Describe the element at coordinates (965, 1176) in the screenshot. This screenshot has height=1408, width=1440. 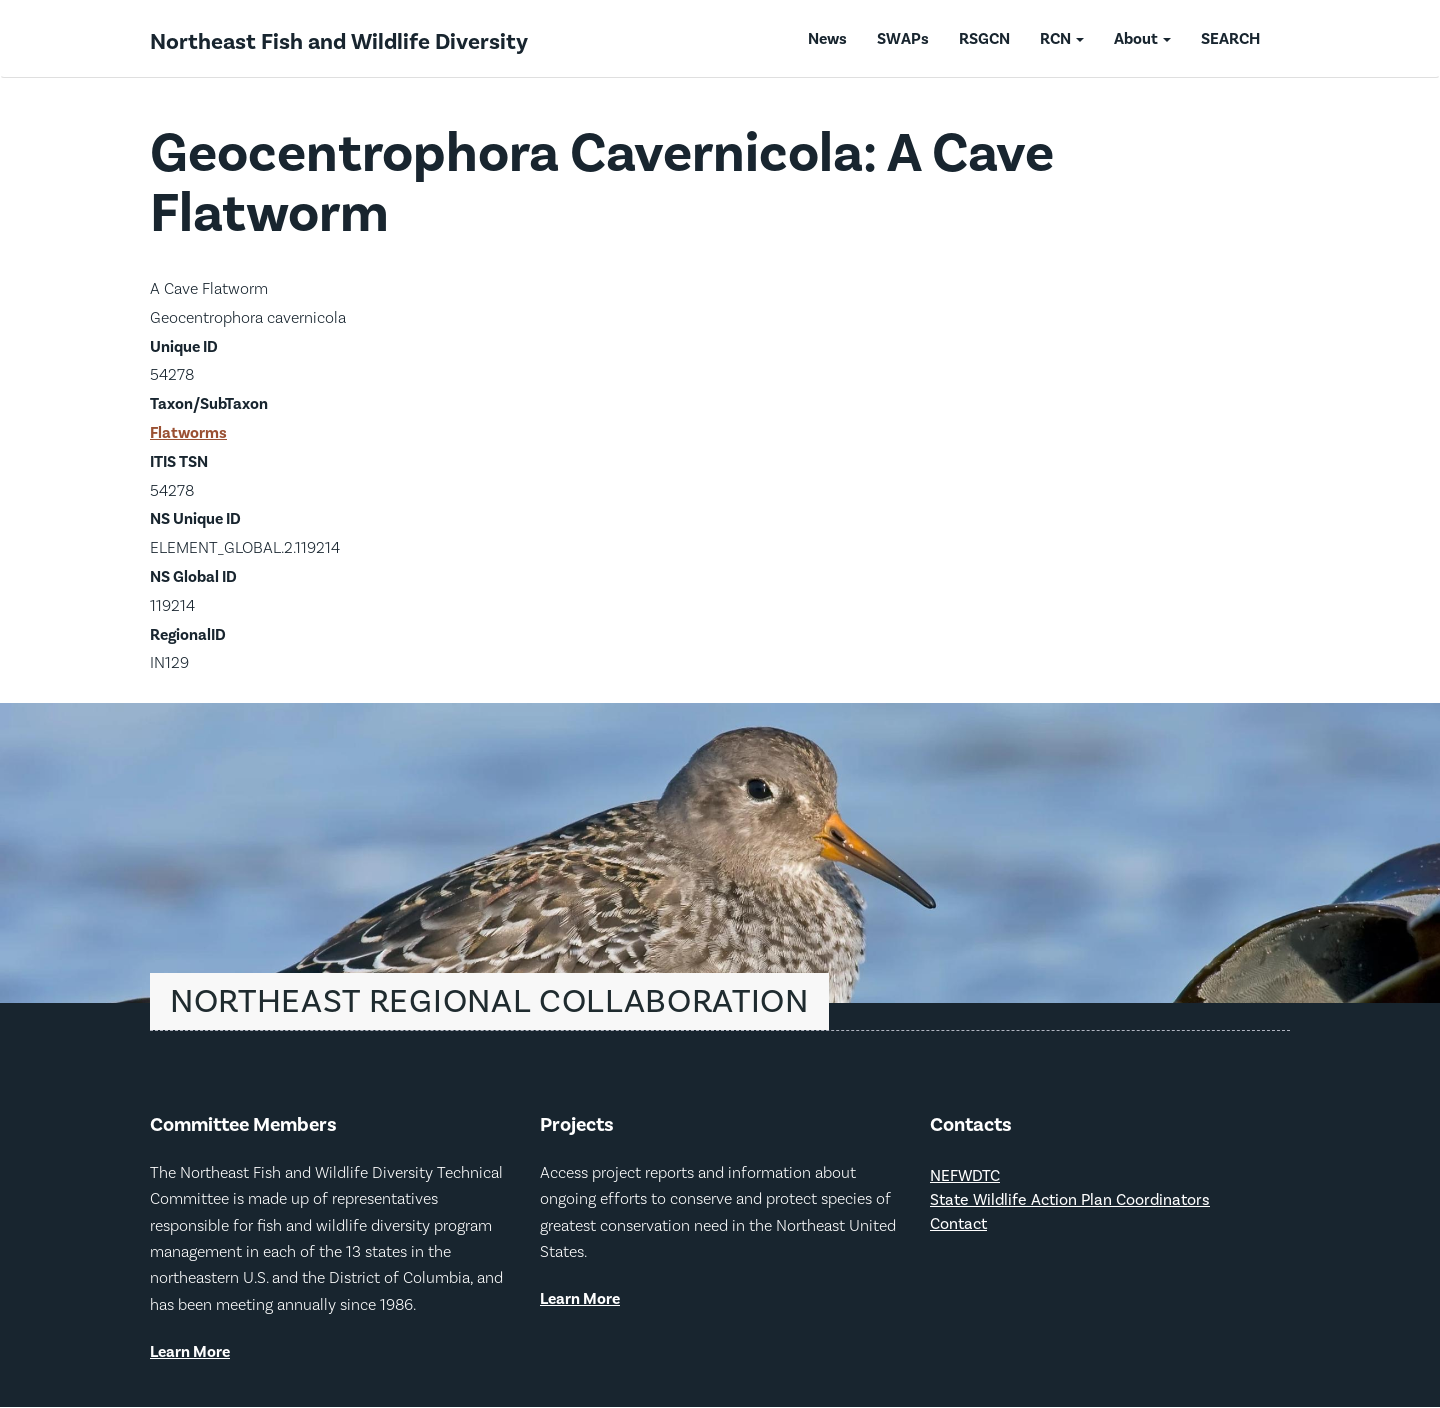
I see `NEFWDTC` at that location.